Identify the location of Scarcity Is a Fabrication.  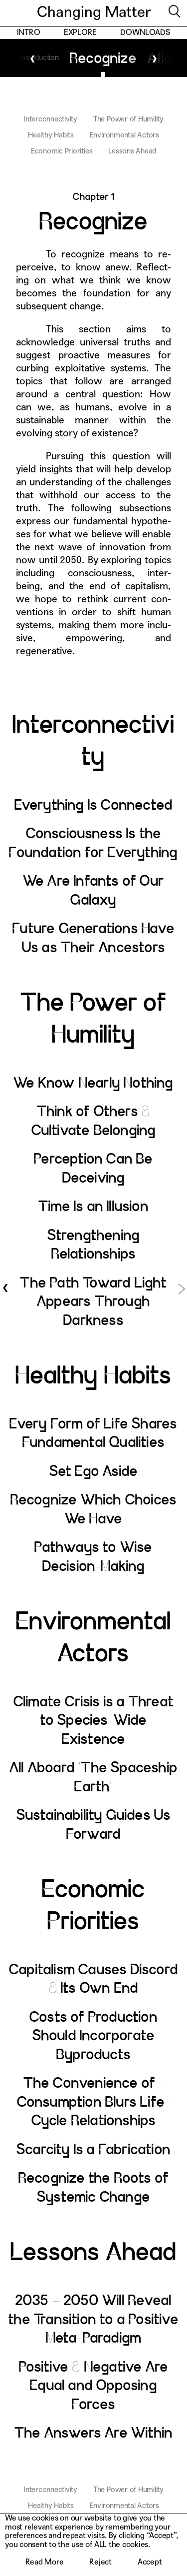
(93, 2149).